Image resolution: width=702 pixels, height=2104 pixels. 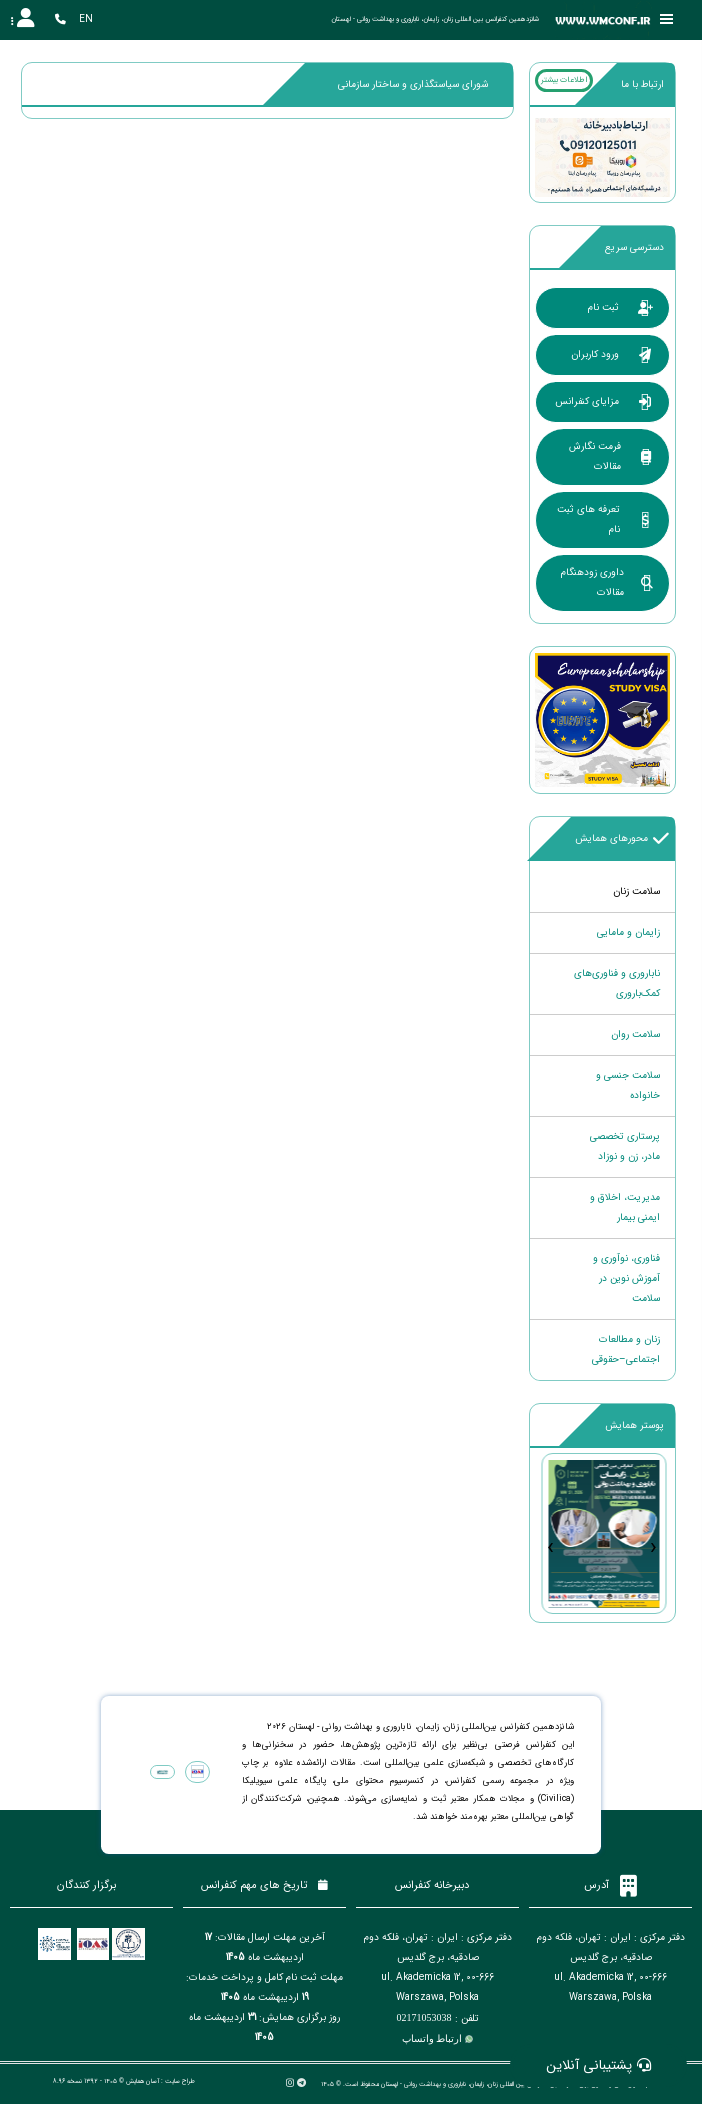 I want to click on ارتباط با ما, so click(x=642, y=84).